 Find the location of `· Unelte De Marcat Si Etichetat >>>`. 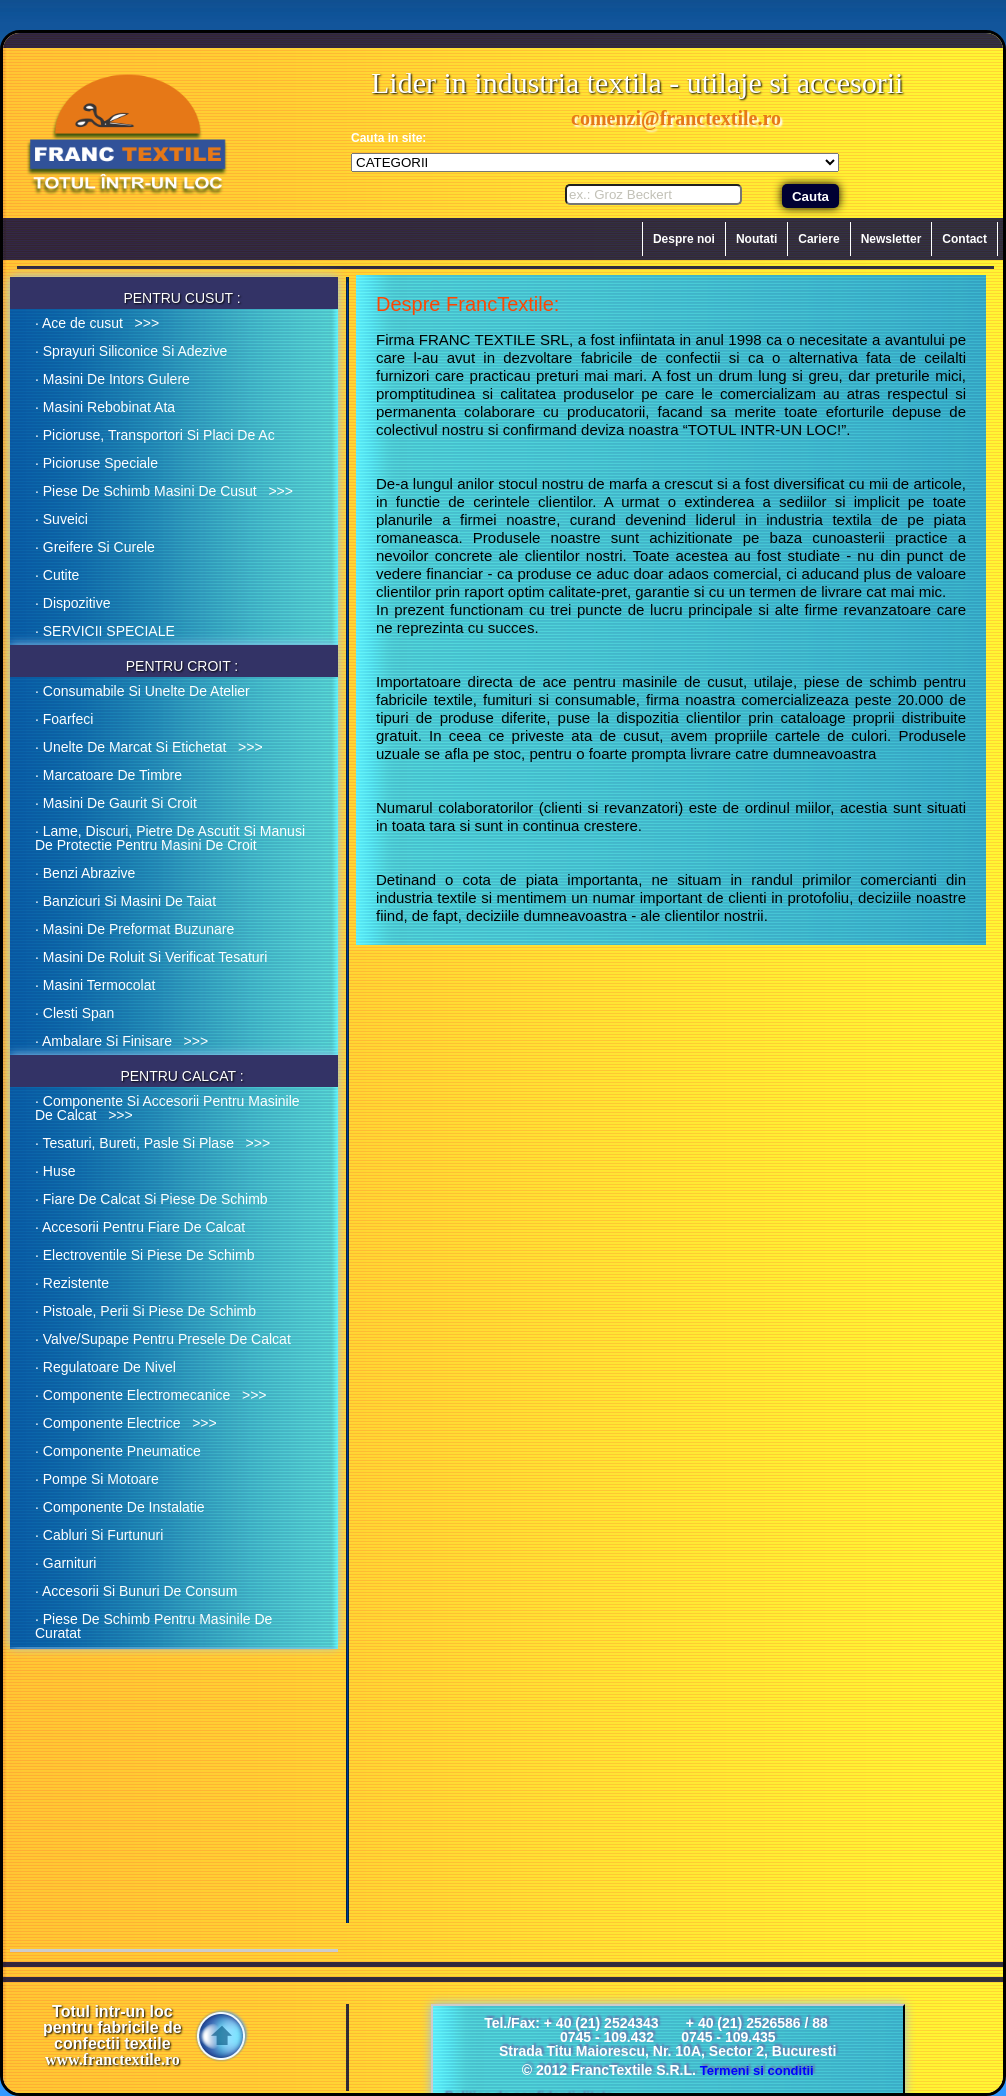

· Unelte De Marcat Si Etichetat >>> is located at coordinates (149, 747).